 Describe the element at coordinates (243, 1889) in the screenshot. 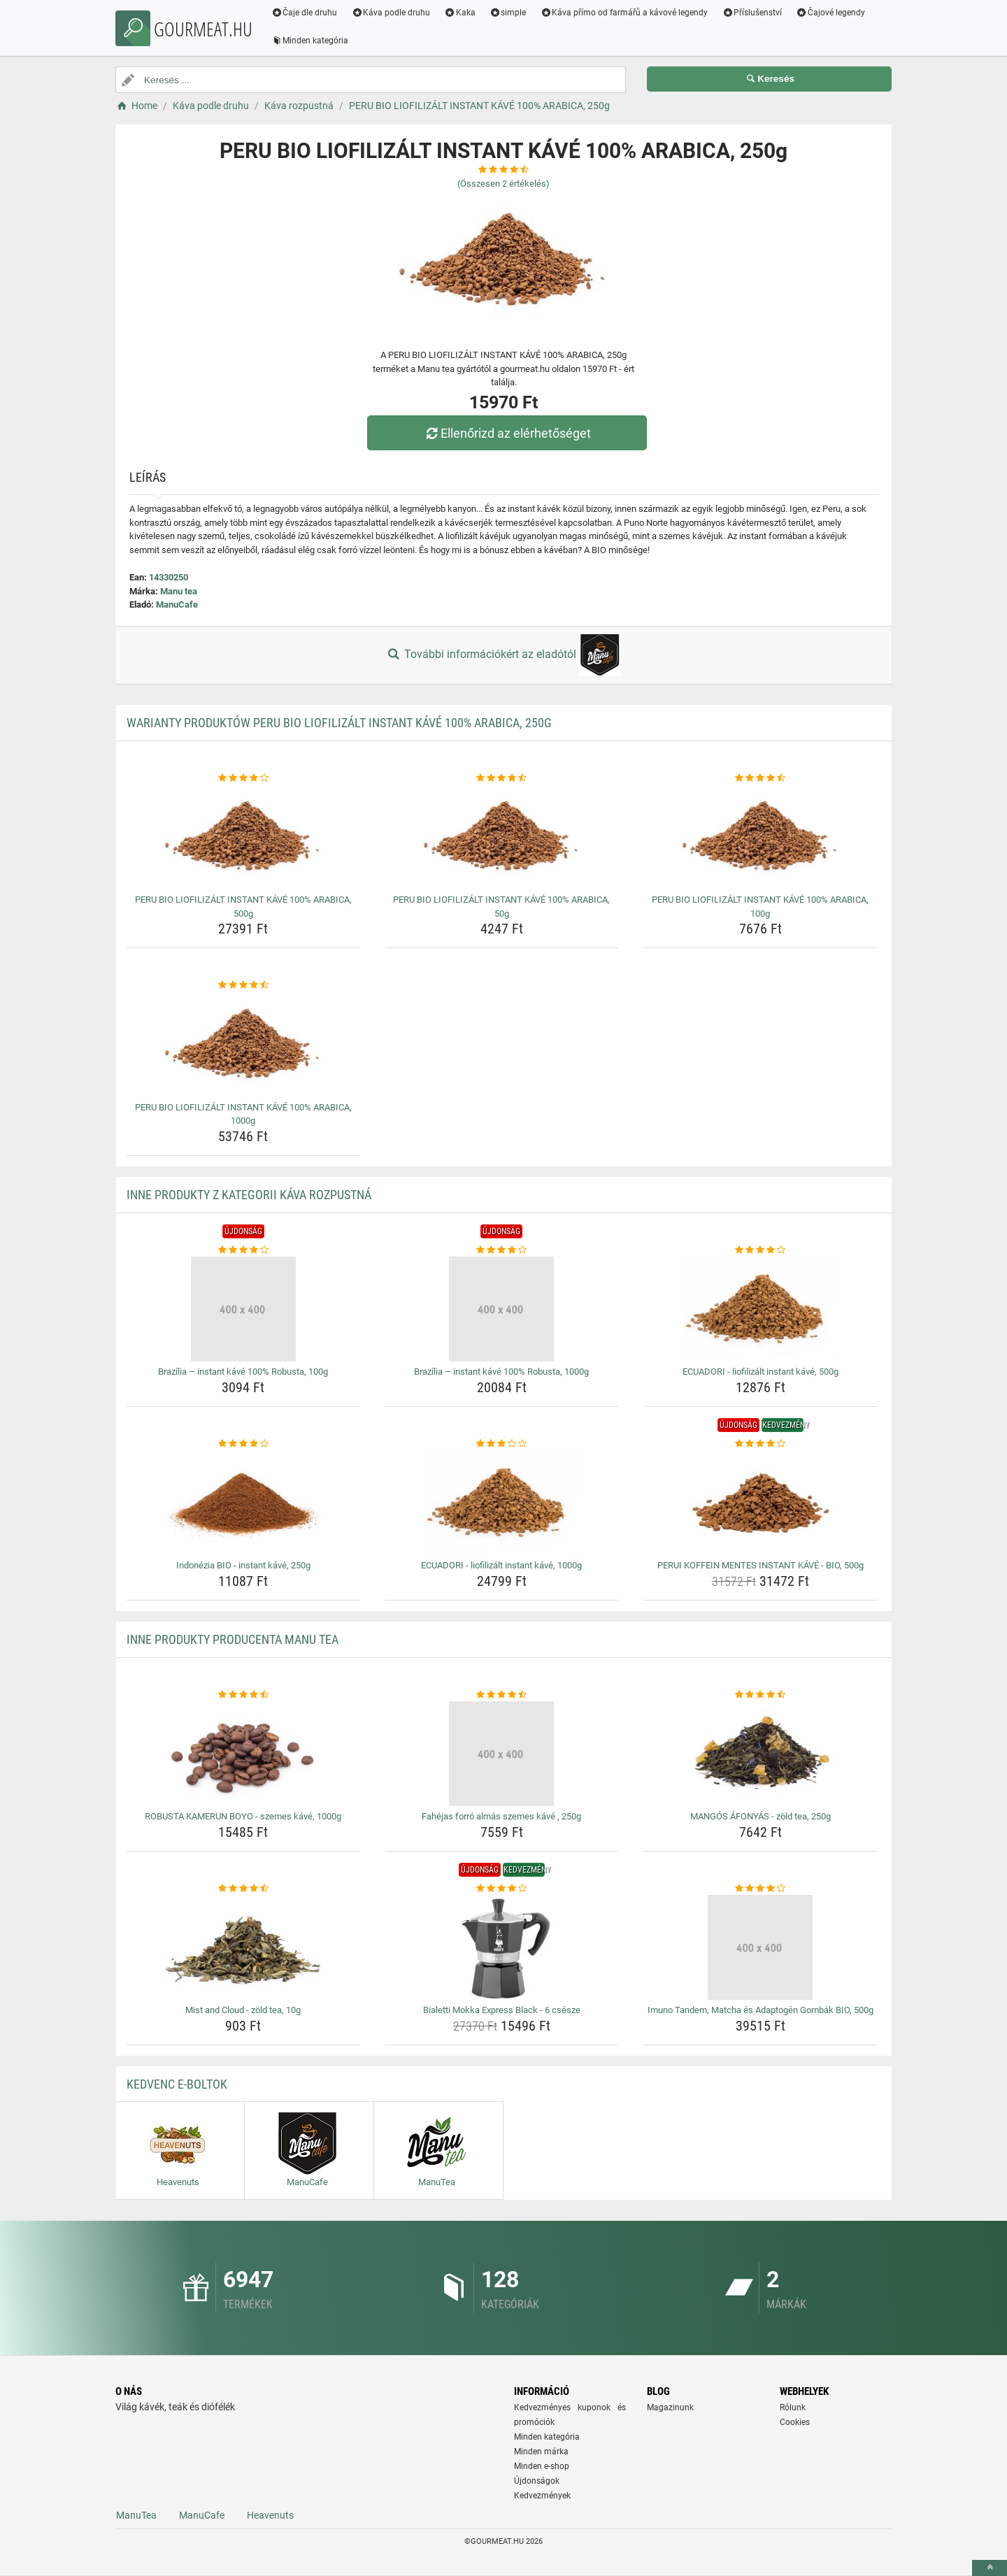

I see `[mist-and-cloud-zold-tea-10g-rating]` at that location.